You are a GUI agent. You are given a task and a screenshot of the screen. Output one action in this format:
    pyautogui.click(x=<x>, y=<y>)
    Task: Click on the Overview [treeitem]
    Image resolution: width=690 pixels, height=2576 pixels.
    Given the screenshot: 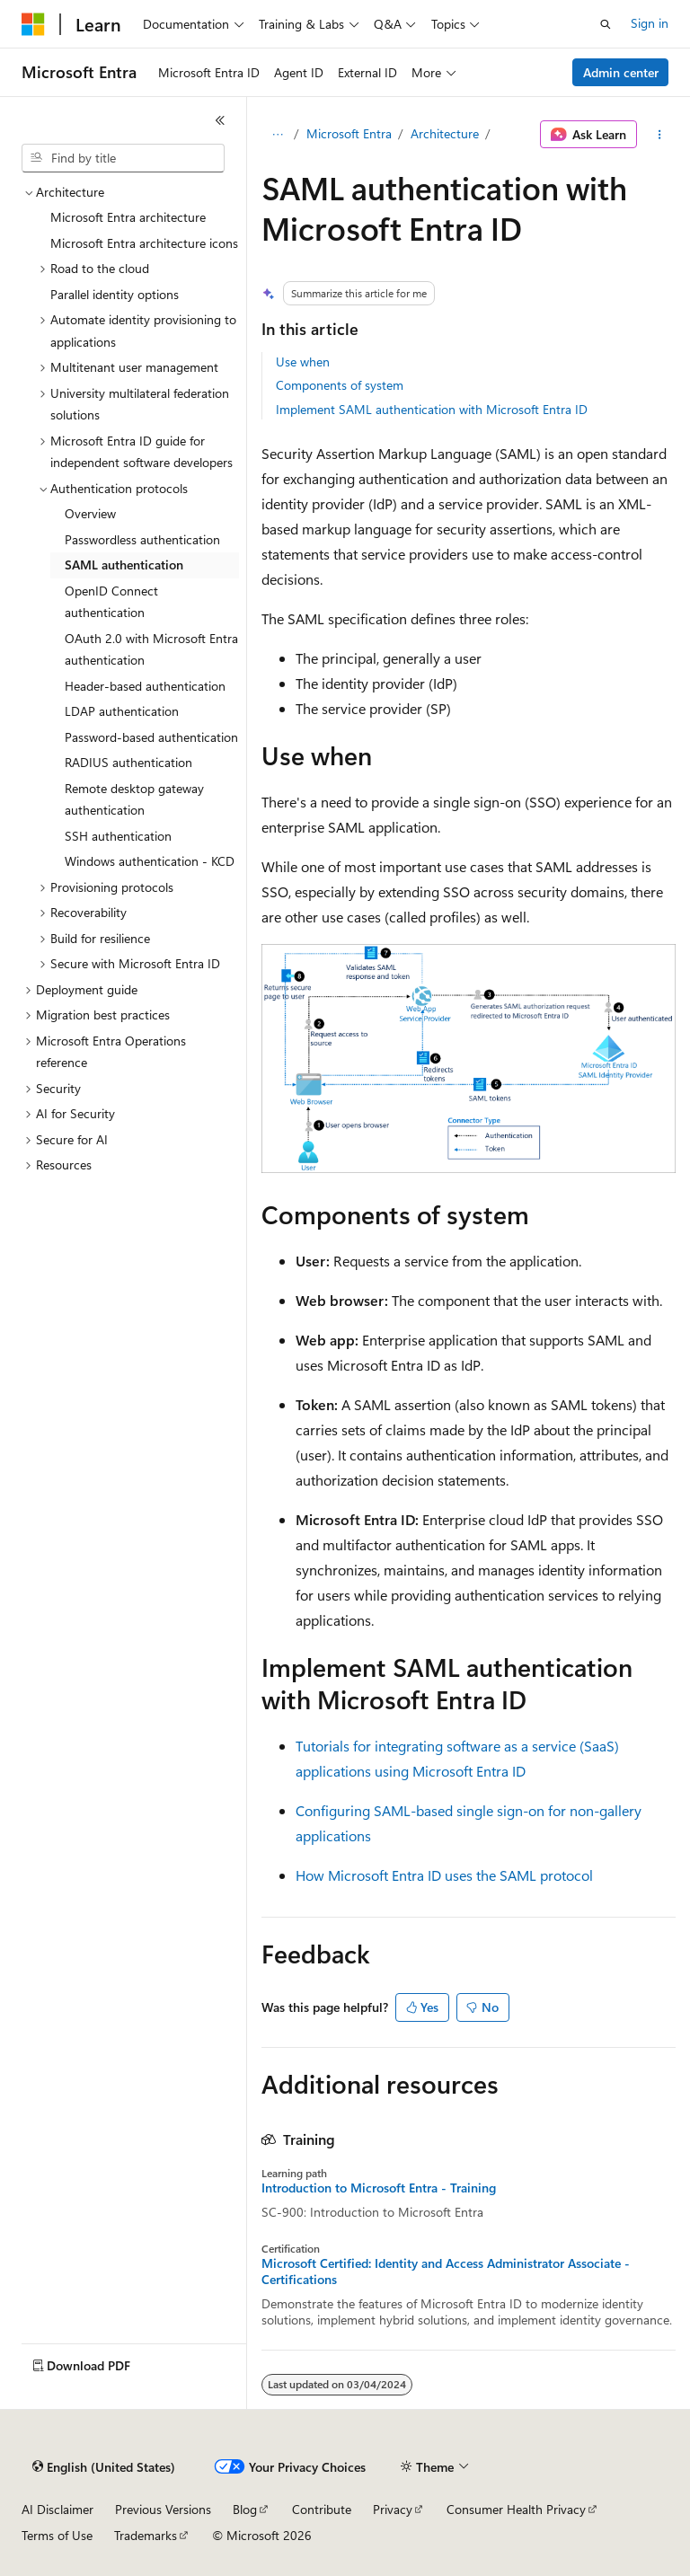 What is the action you would take?
    pyautogui.click(x=90, y=513)
    